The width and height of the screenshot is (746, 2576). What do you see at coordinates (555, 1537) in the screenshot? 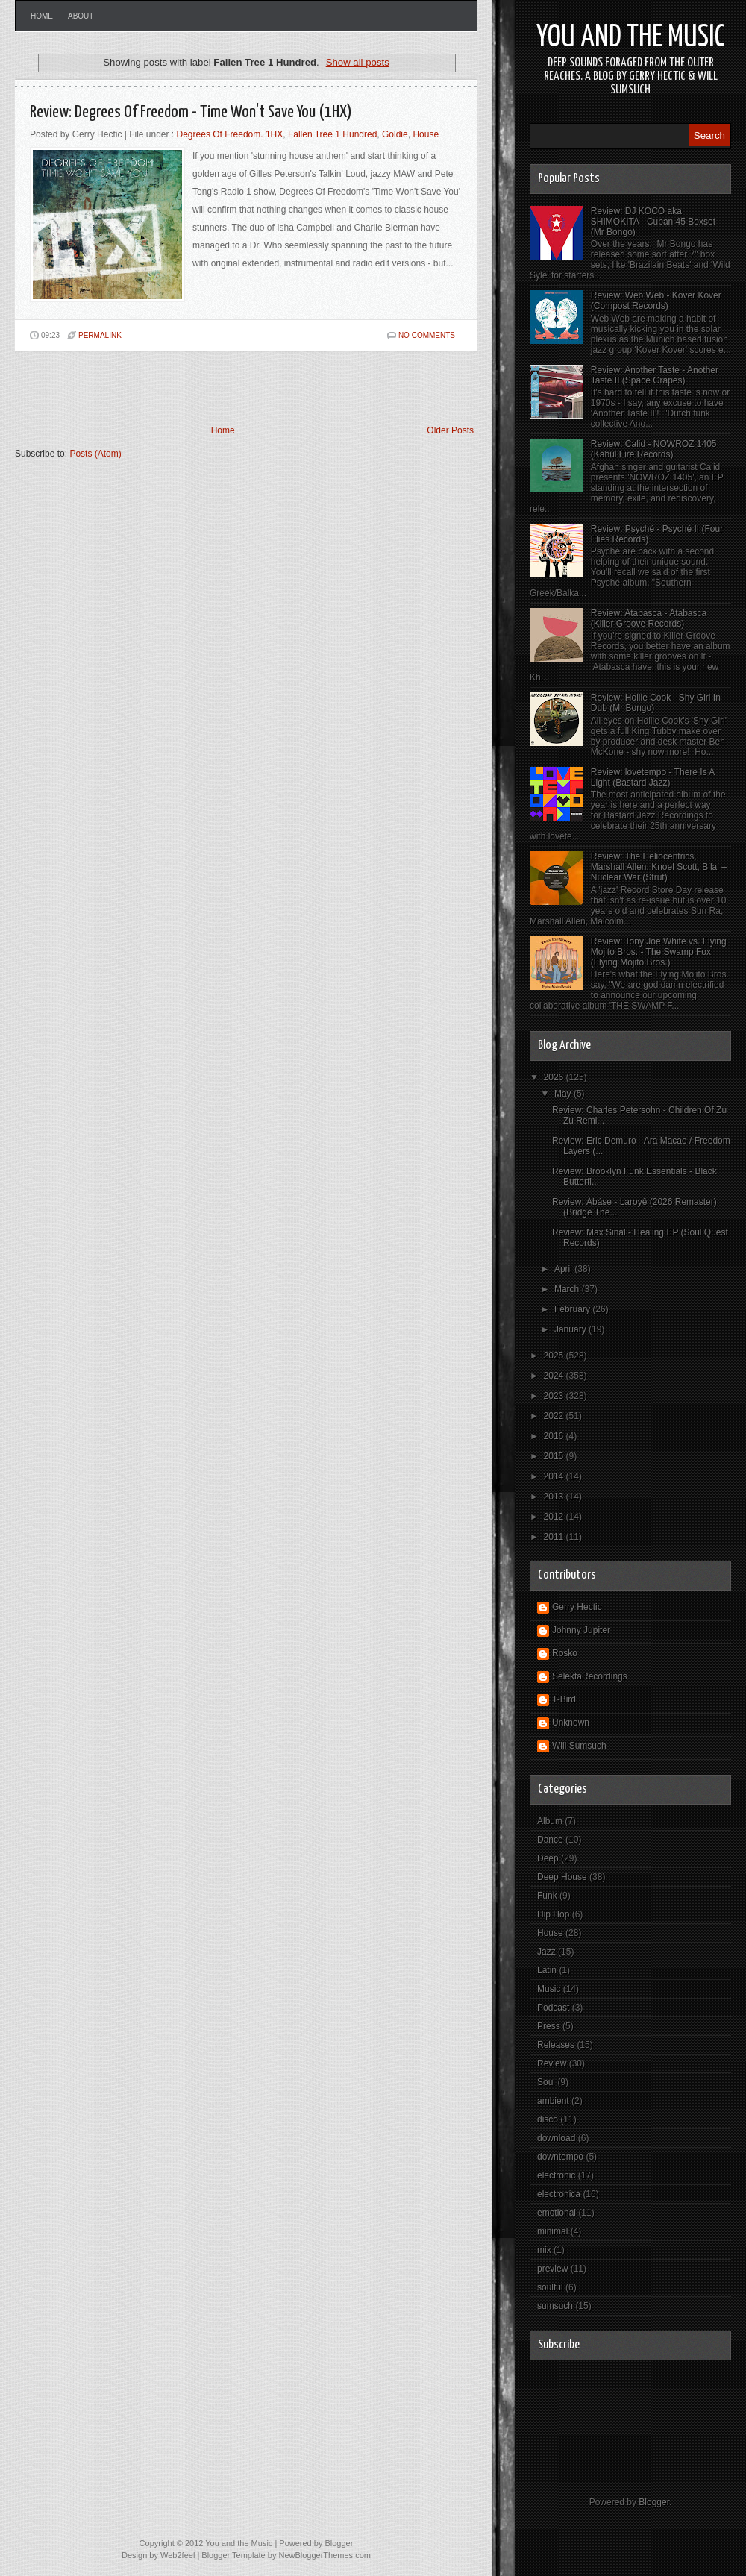
I see `2011` at bounding box center [555, 1537].